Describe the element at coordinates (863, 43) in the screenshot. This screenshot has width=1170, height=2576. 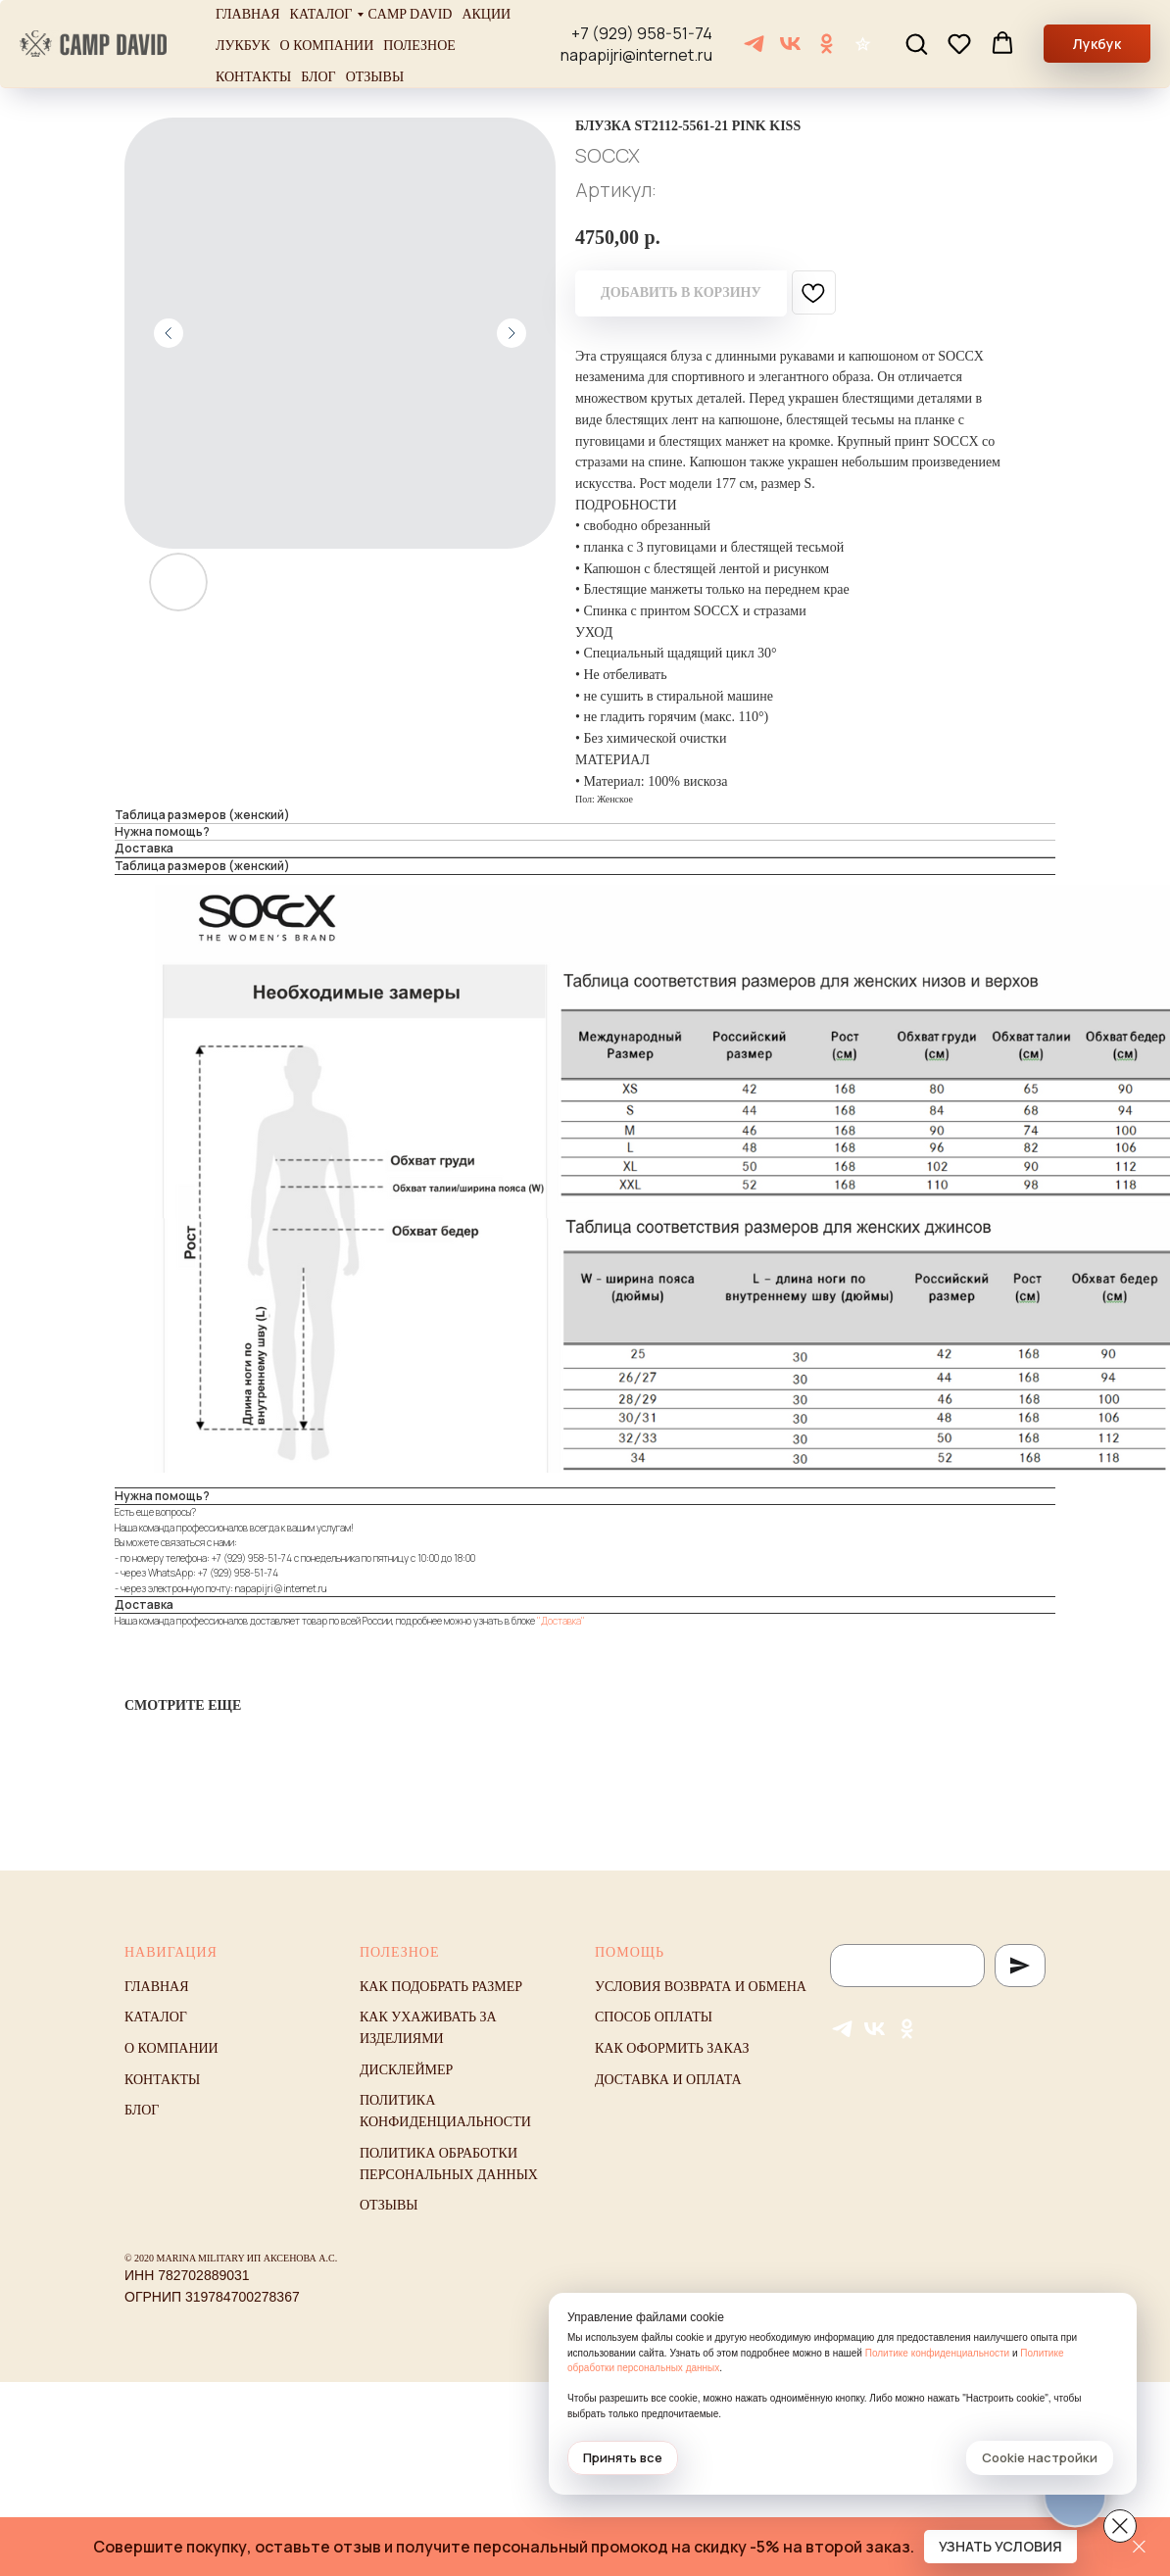
I see `[Отзывы]` at that location.